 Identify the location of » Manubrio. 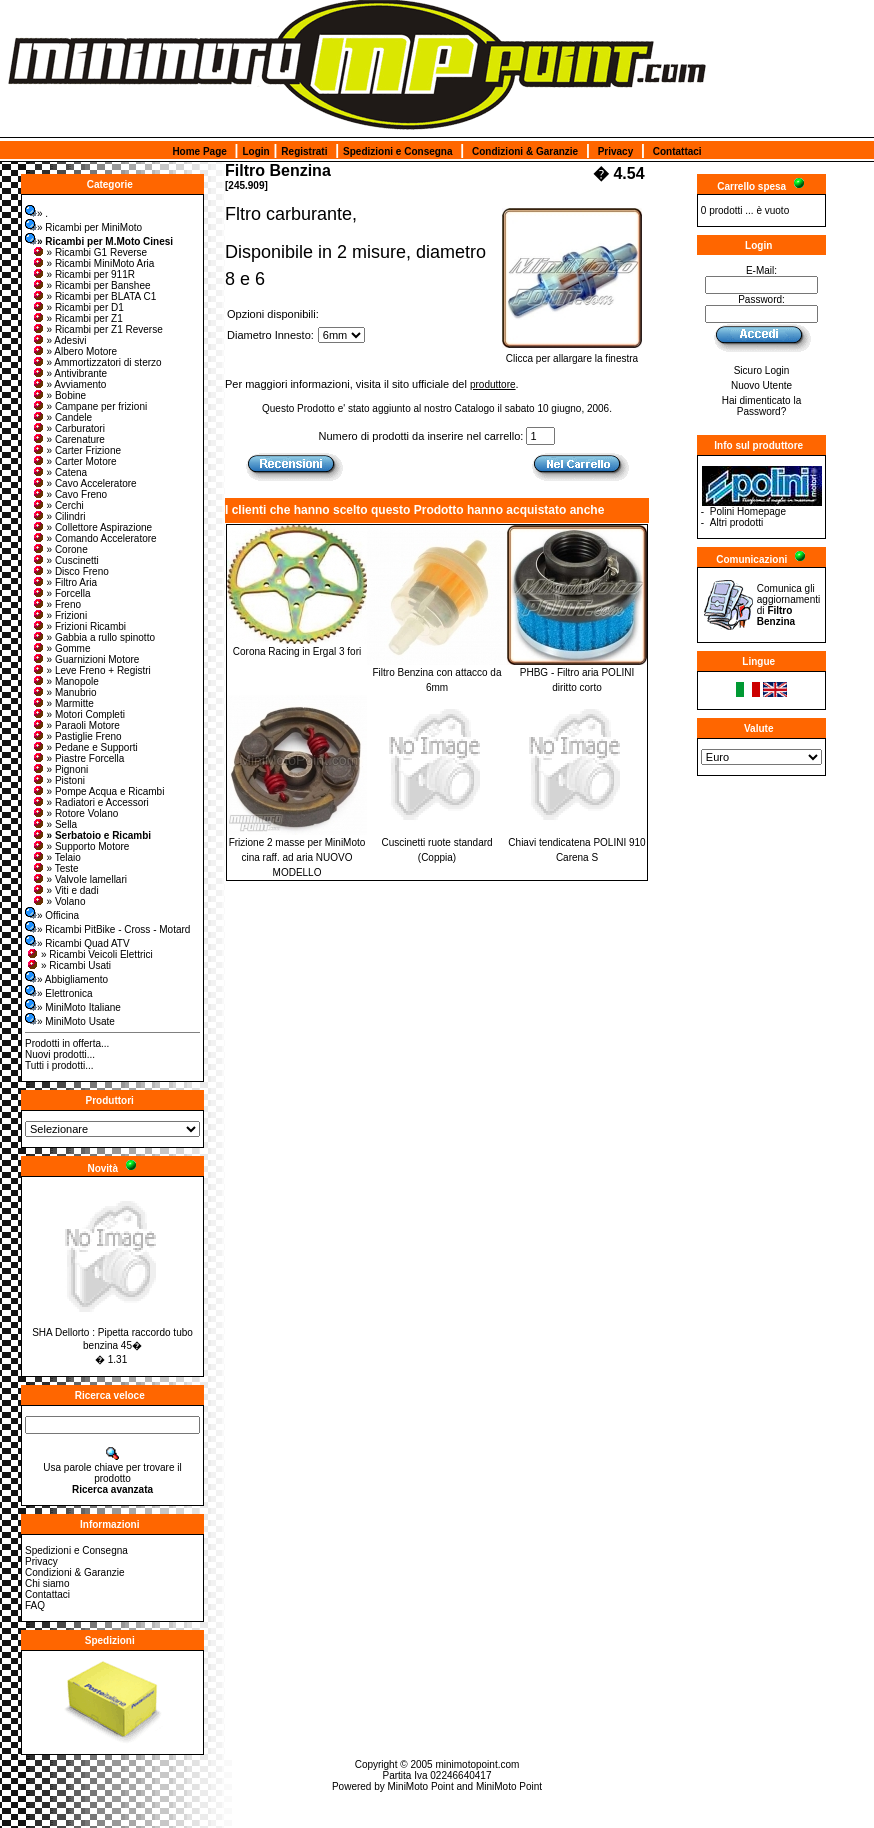
(64, 692).